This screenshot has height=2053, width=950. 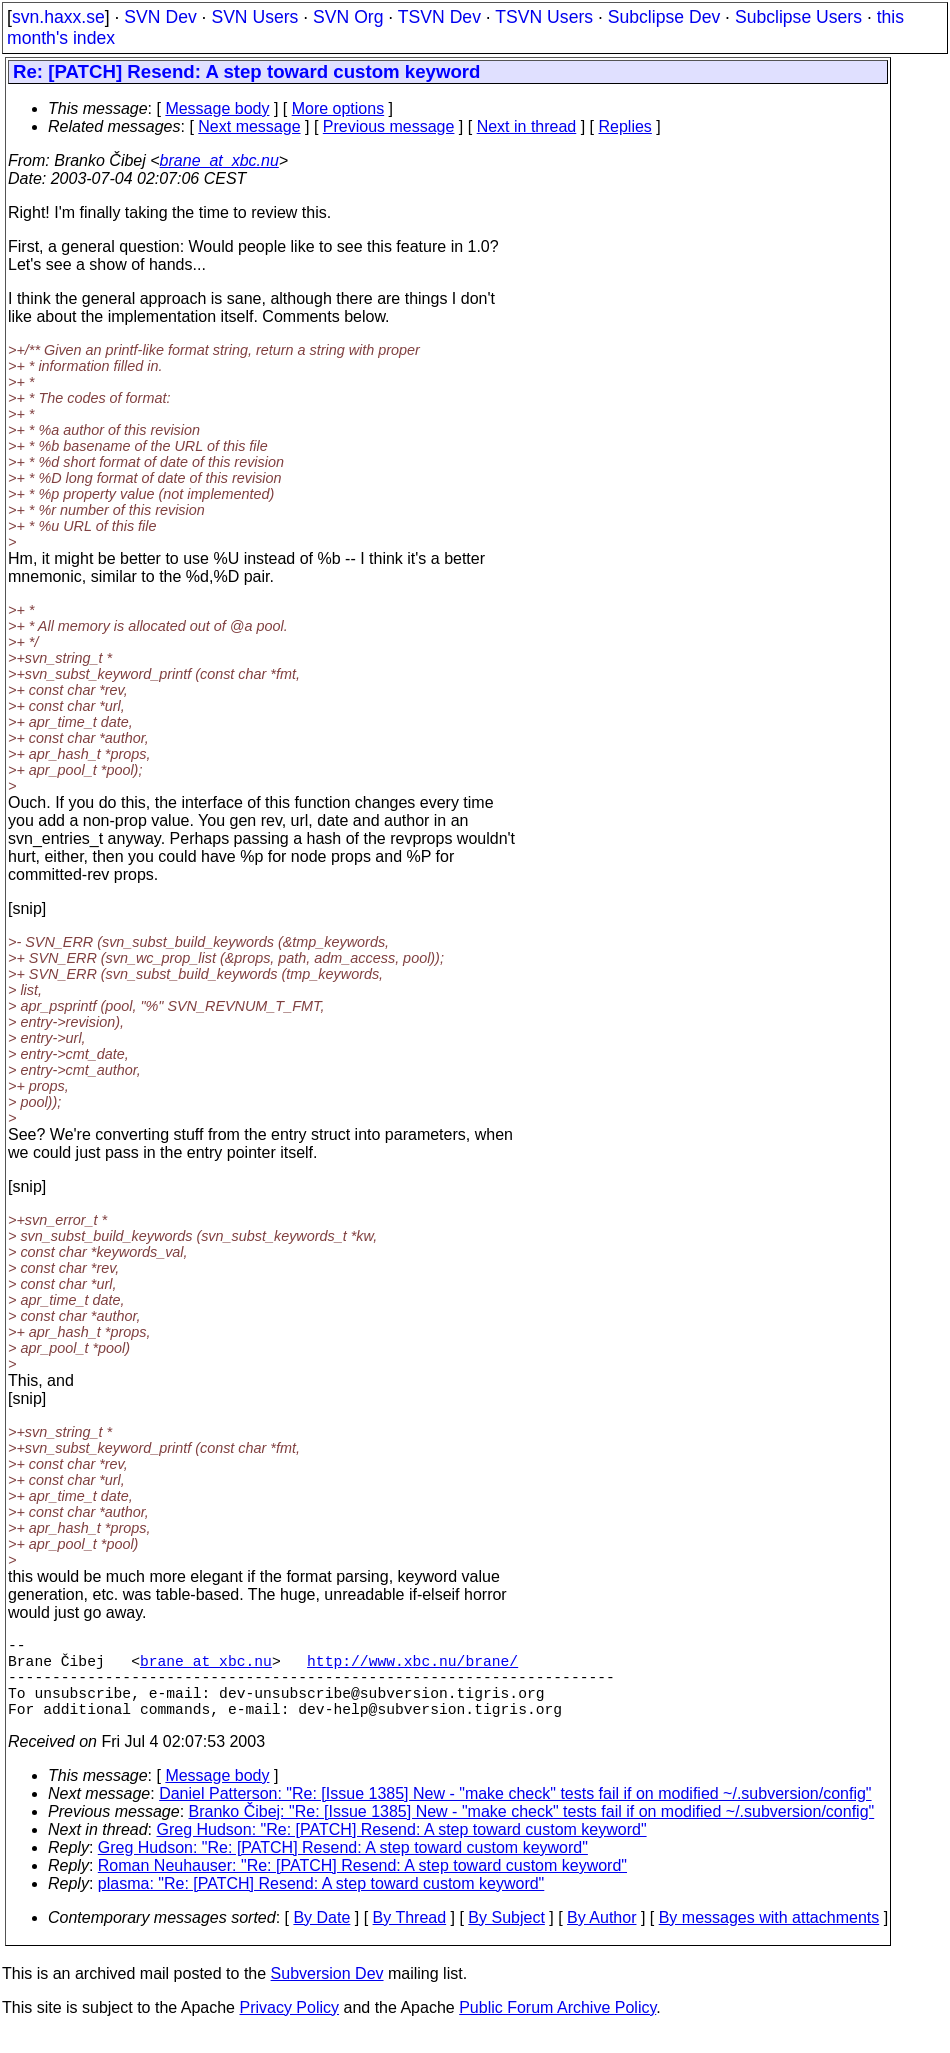 What do you see at coordinates (321, 1937) in the screenshot?
I see `By Date` at bounding box center [321, 1937].